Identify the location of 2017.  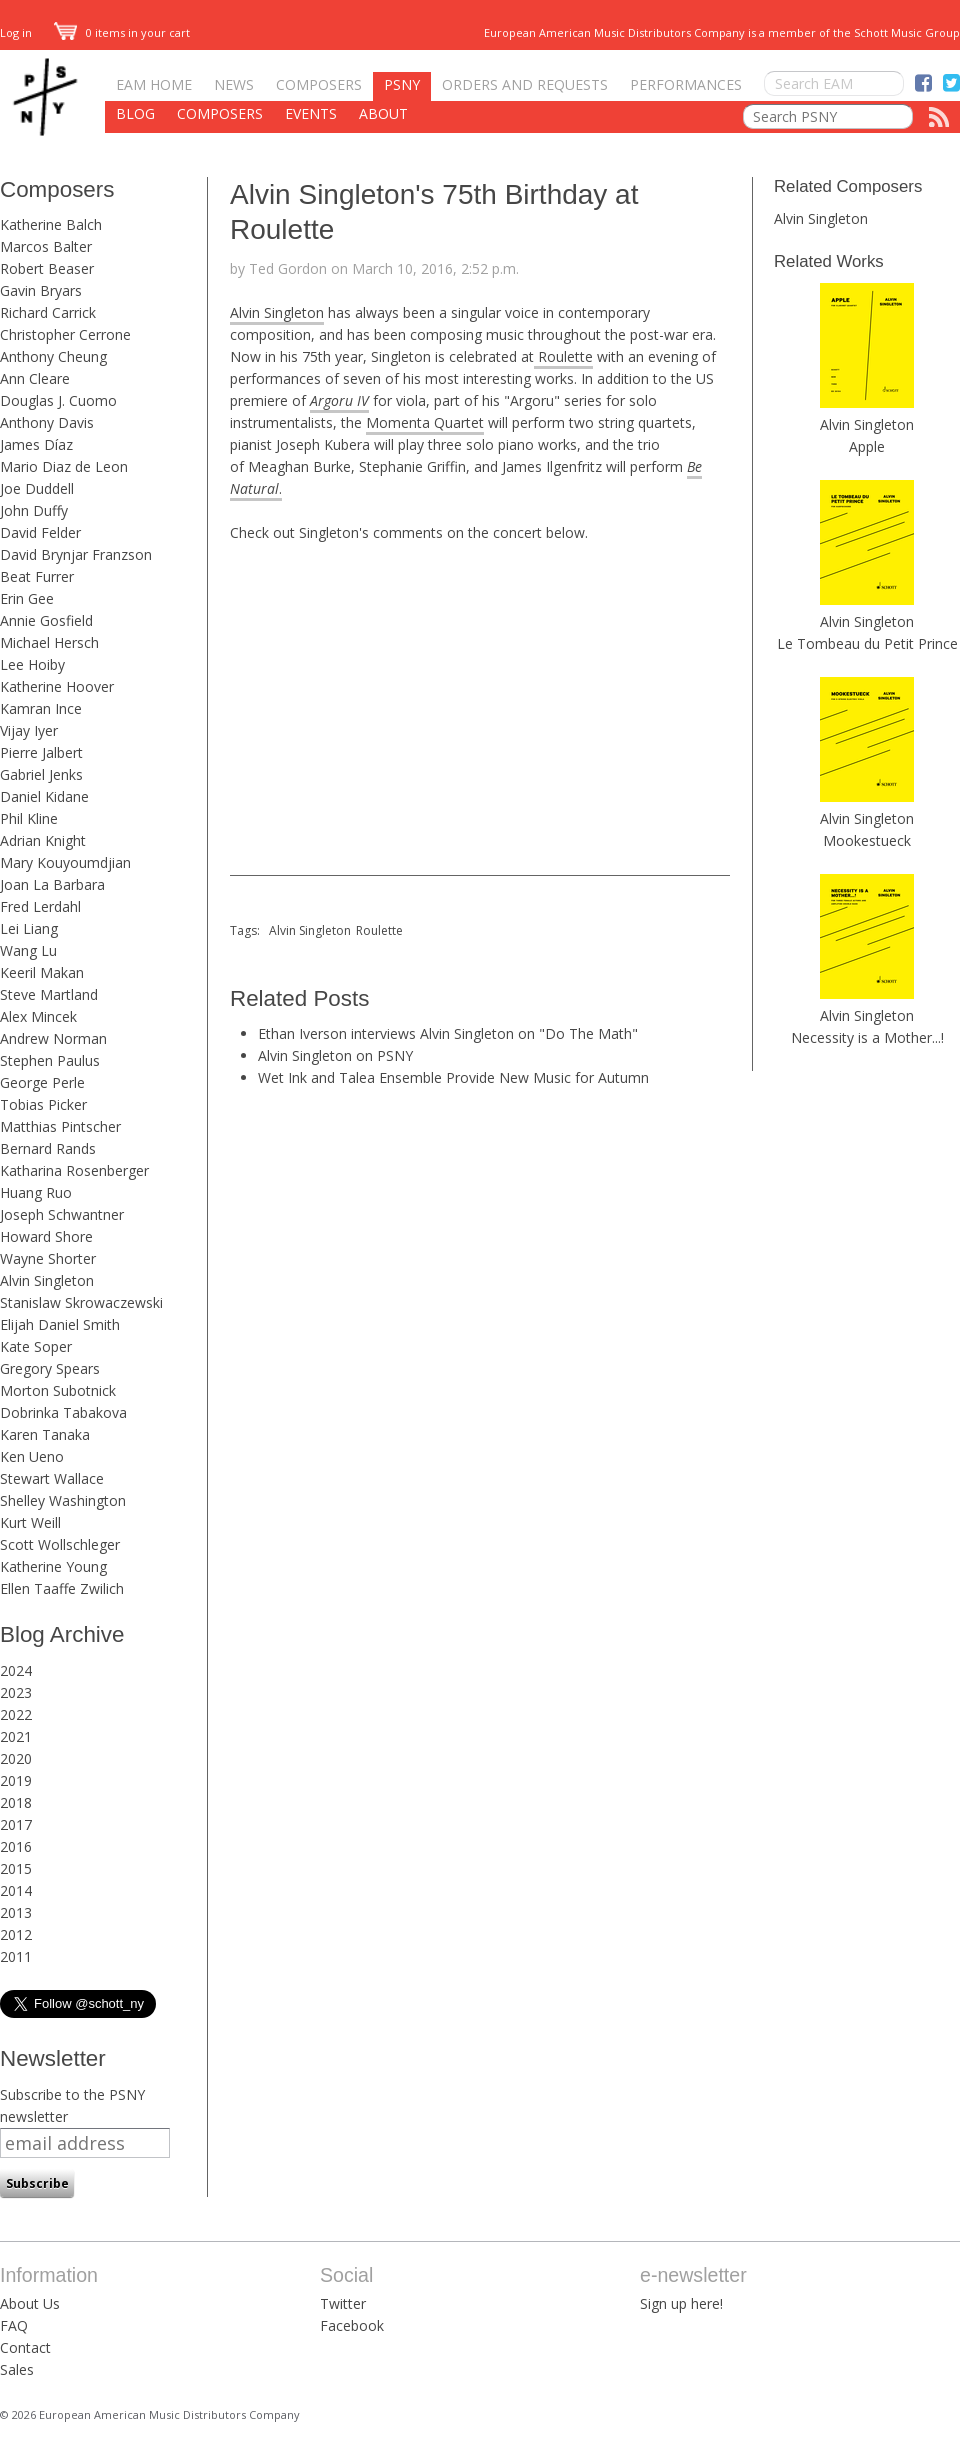
(16, 1824).